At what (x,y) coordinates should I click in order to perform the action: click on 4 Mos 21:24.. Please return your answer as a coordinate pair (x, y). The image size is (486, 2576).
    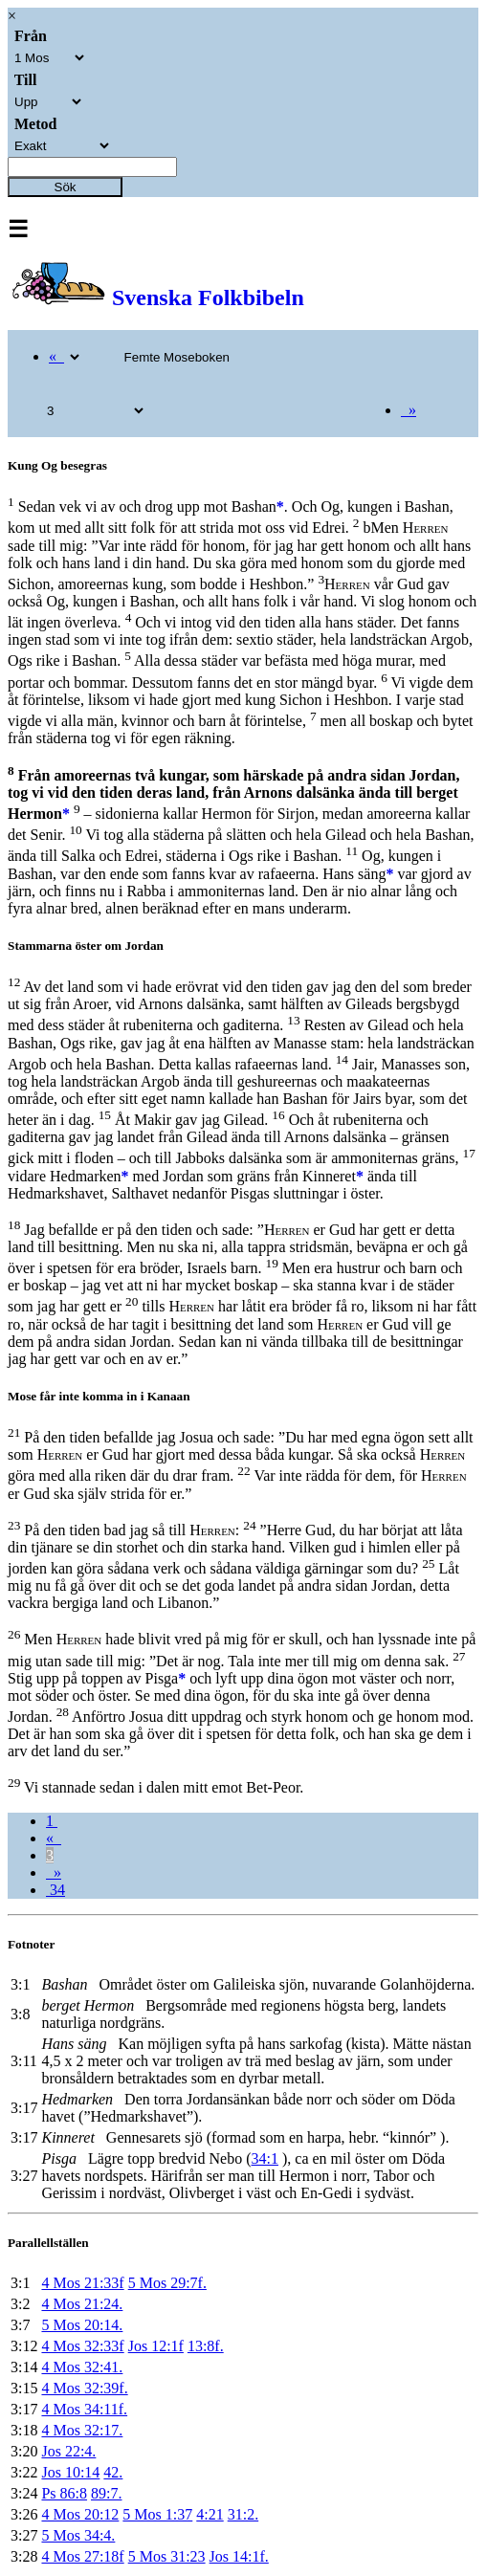
    Looking at the image, I should click on (81, 2304).